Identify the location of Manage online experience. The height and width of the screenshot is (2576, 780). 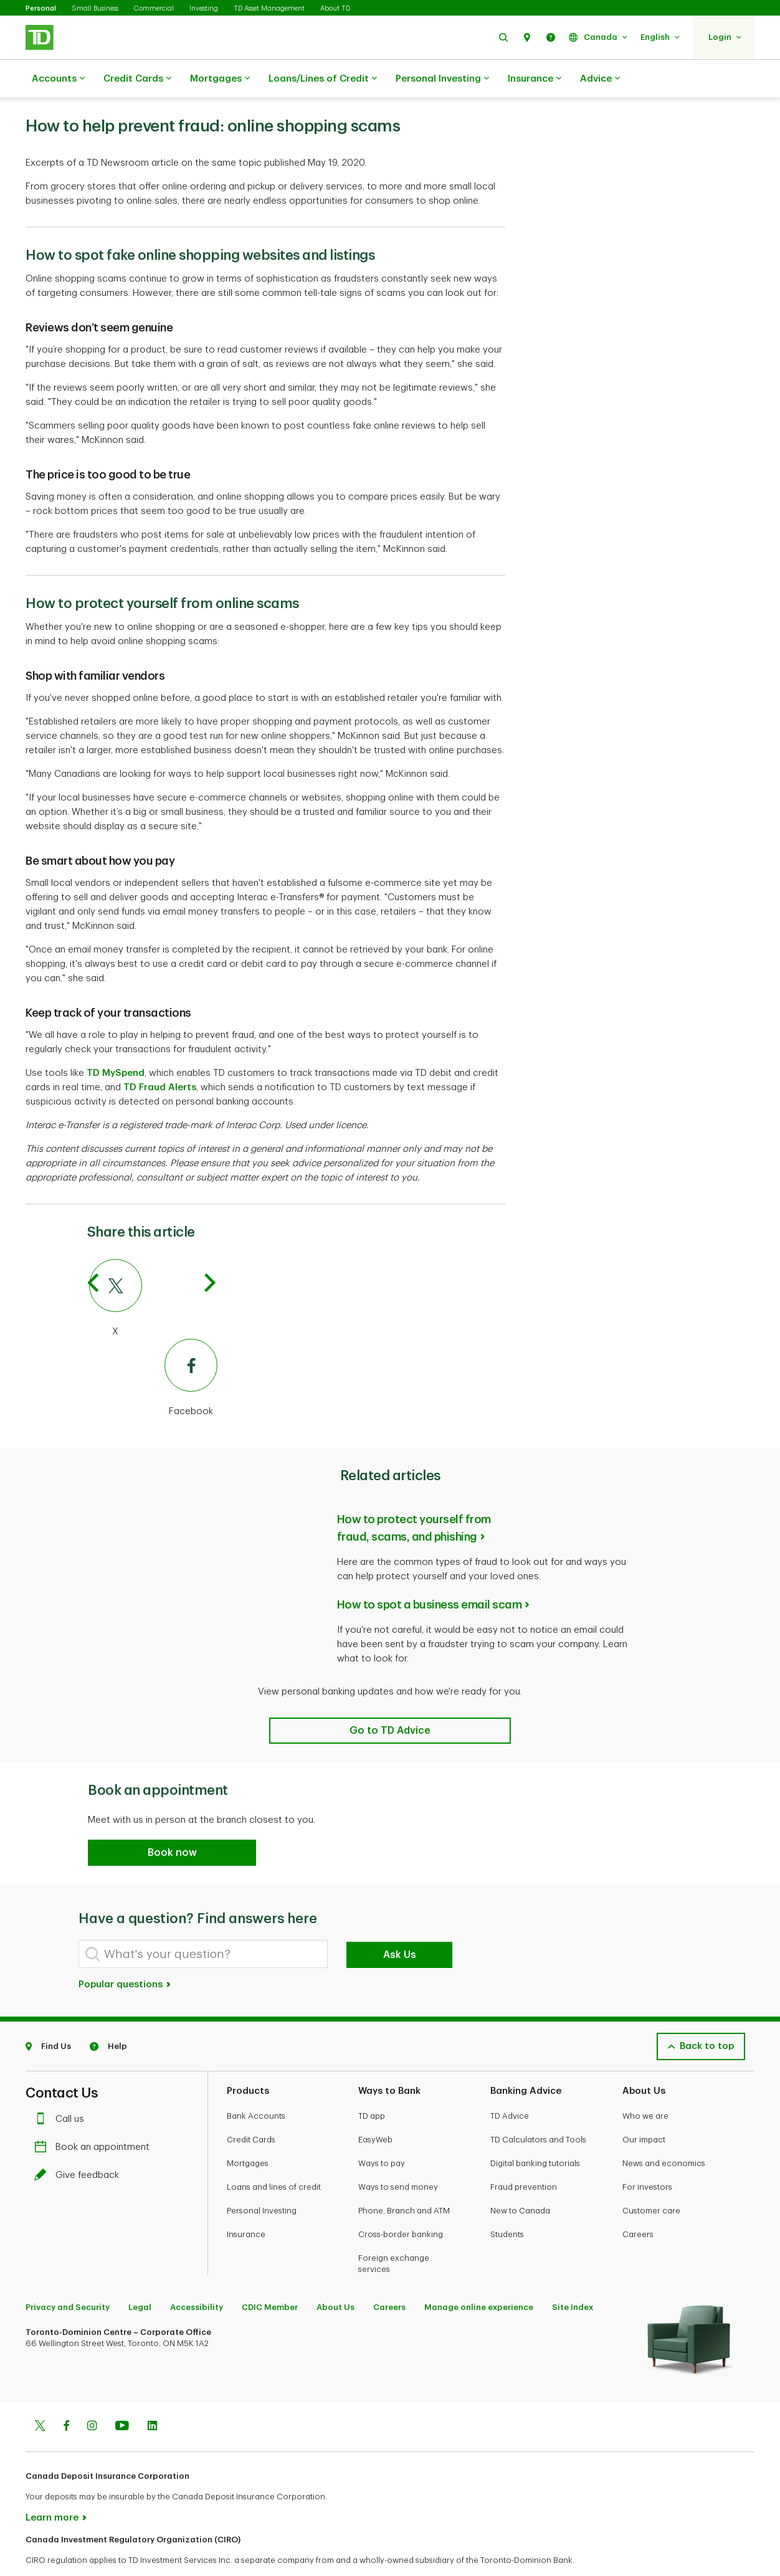
(478, 2276).